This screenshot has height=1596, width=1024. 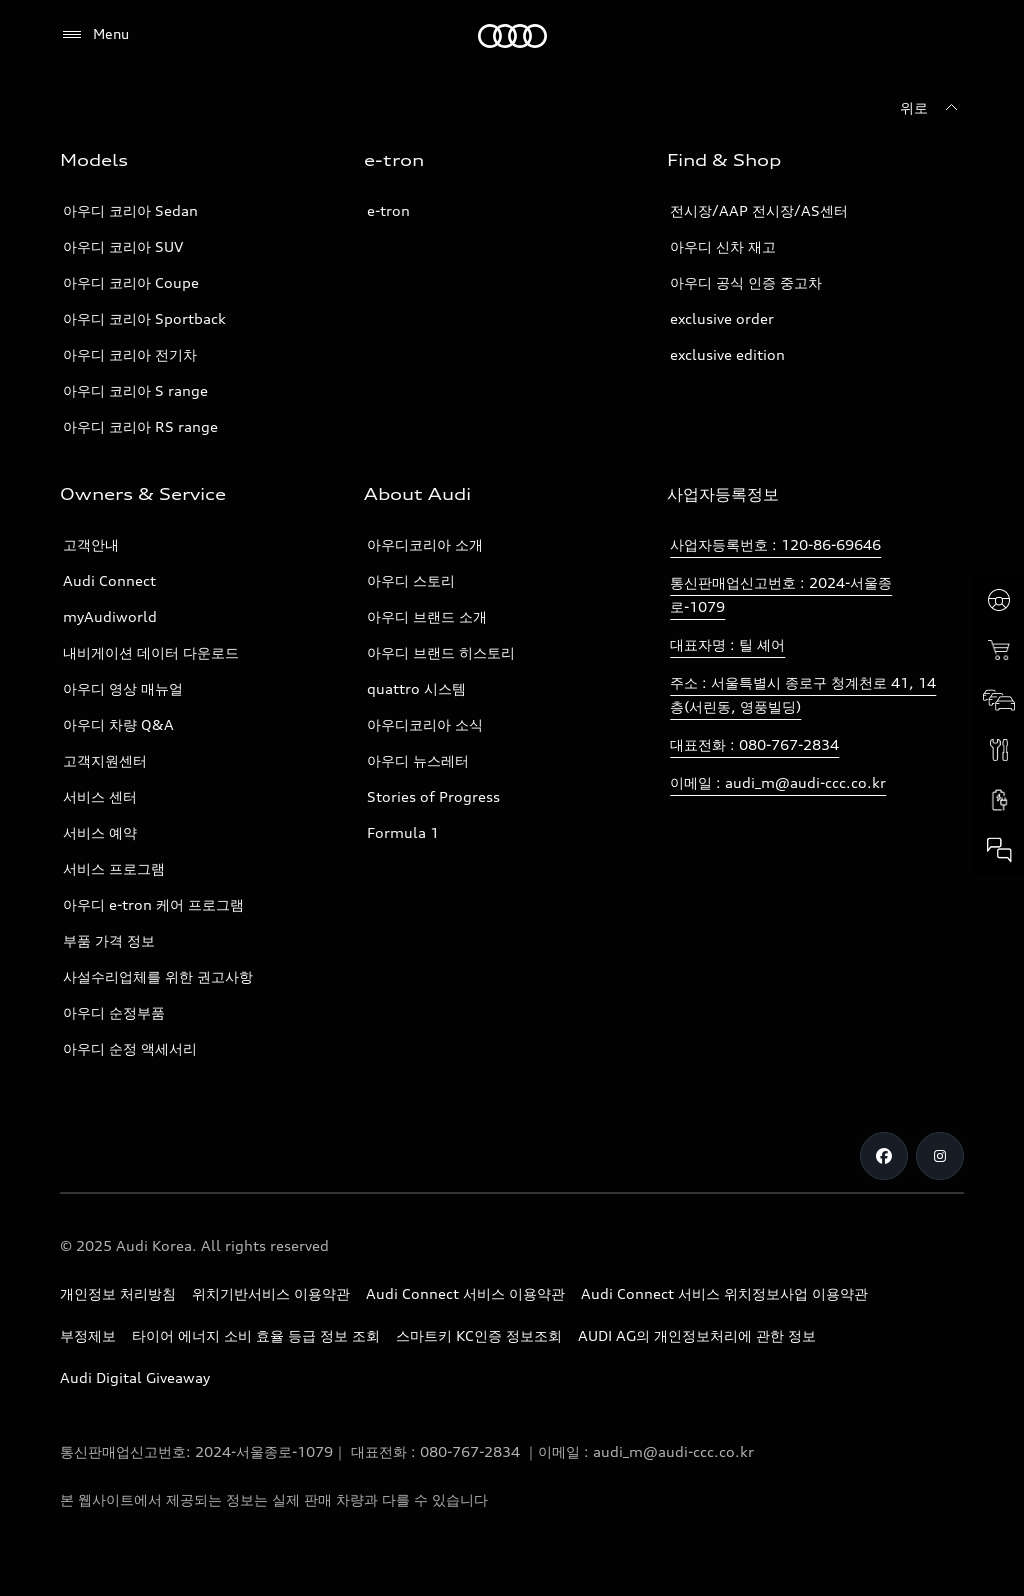 What do you see at coordinates (140, 426) in the screenshot?
I see `아우디 코리아 RS range` at bounding box center [140, 426].